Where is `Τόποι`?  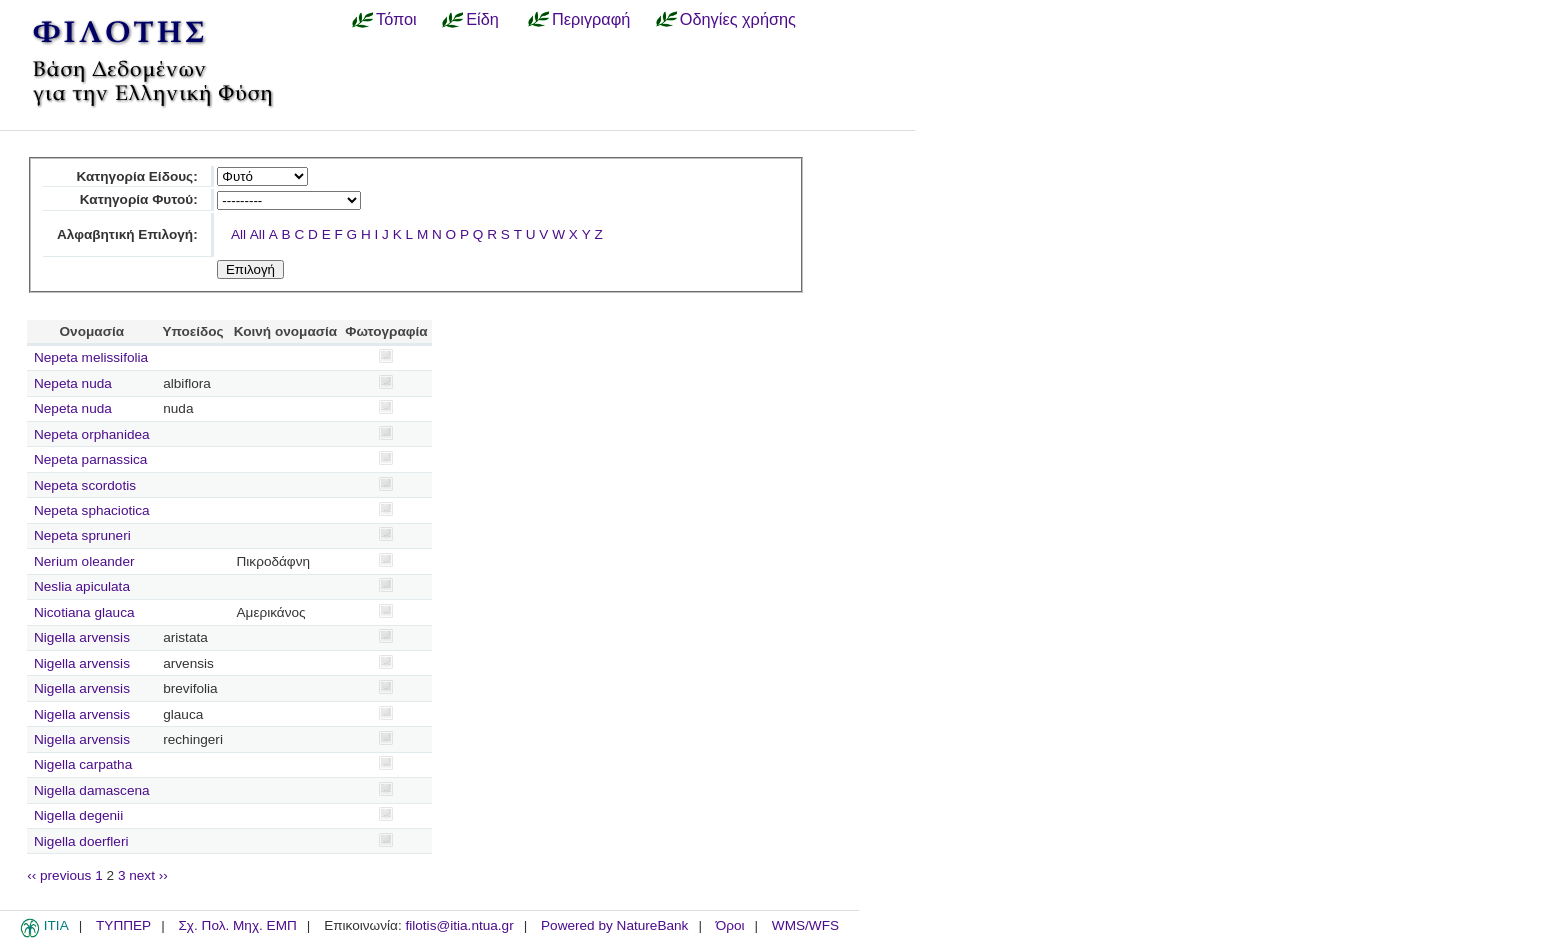 Τόποι is located at coordinates (396, 19).